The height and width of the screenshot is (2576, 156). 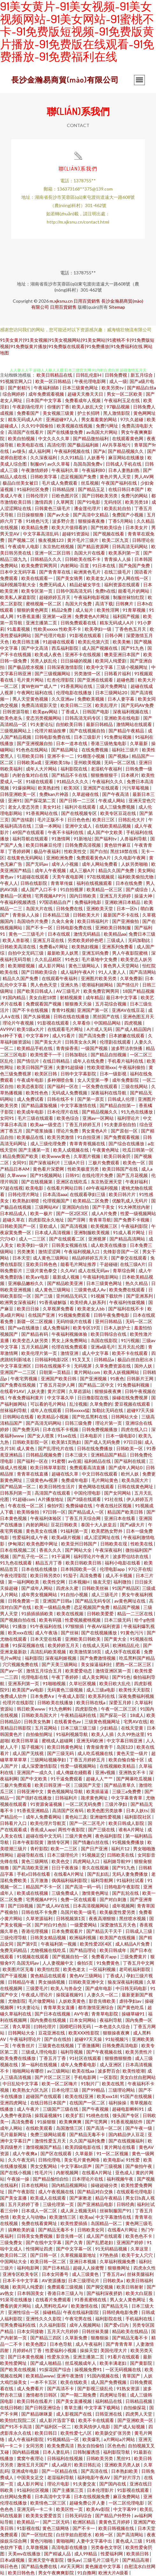 What do you see at coordinates (114, 1499) in the screenshot?
I see `91社在线` at bounding box center [114, 1499].